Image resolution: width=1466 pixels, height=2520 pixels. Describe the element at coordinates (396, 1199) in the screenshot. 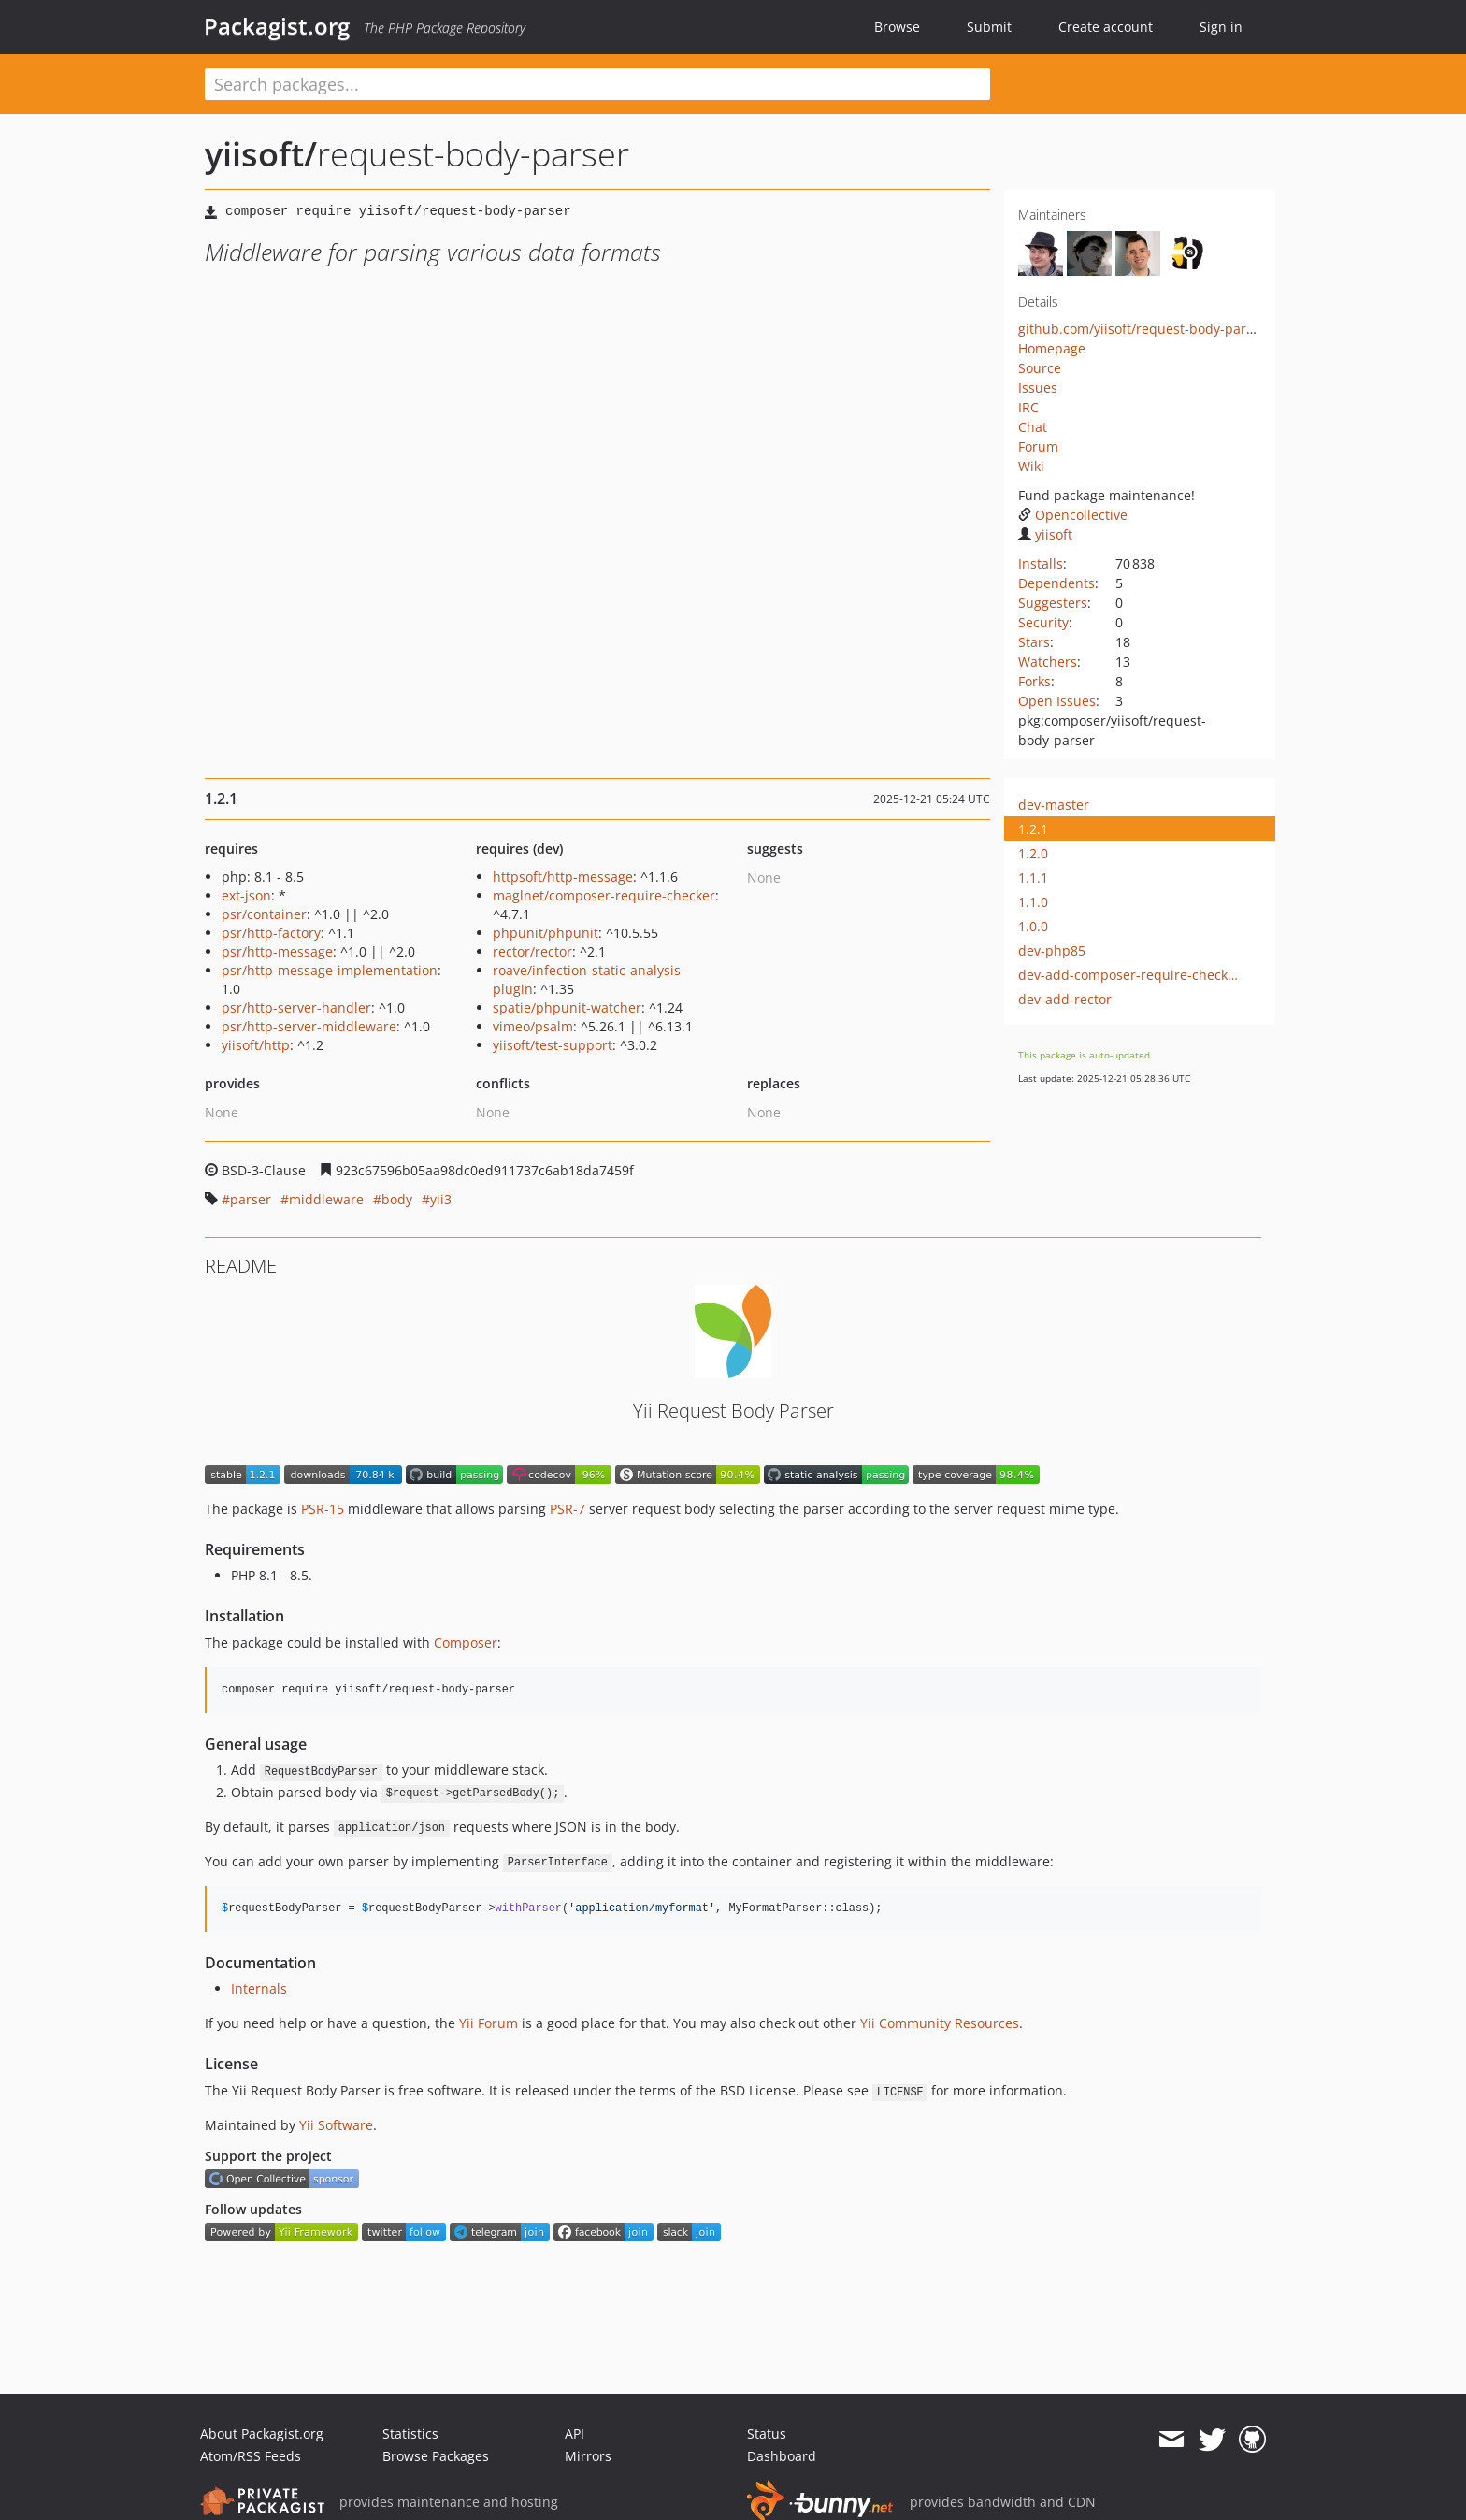

I see `body` at that location.